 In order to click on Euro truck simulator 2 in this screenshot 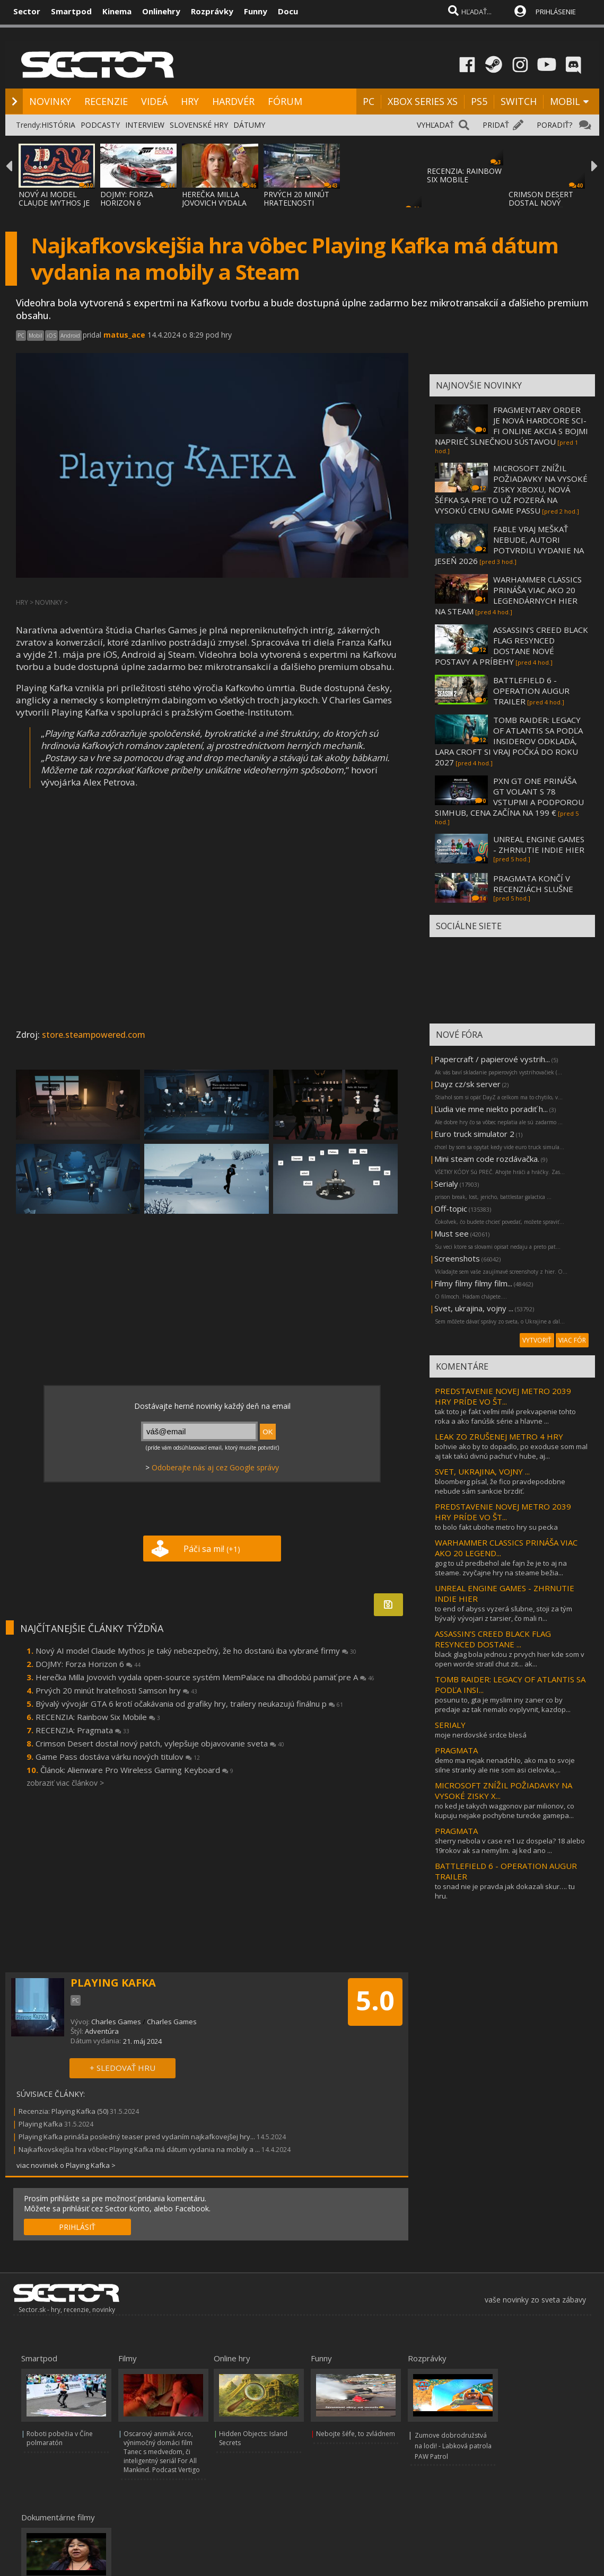, I will do `click(474, 1133)`.